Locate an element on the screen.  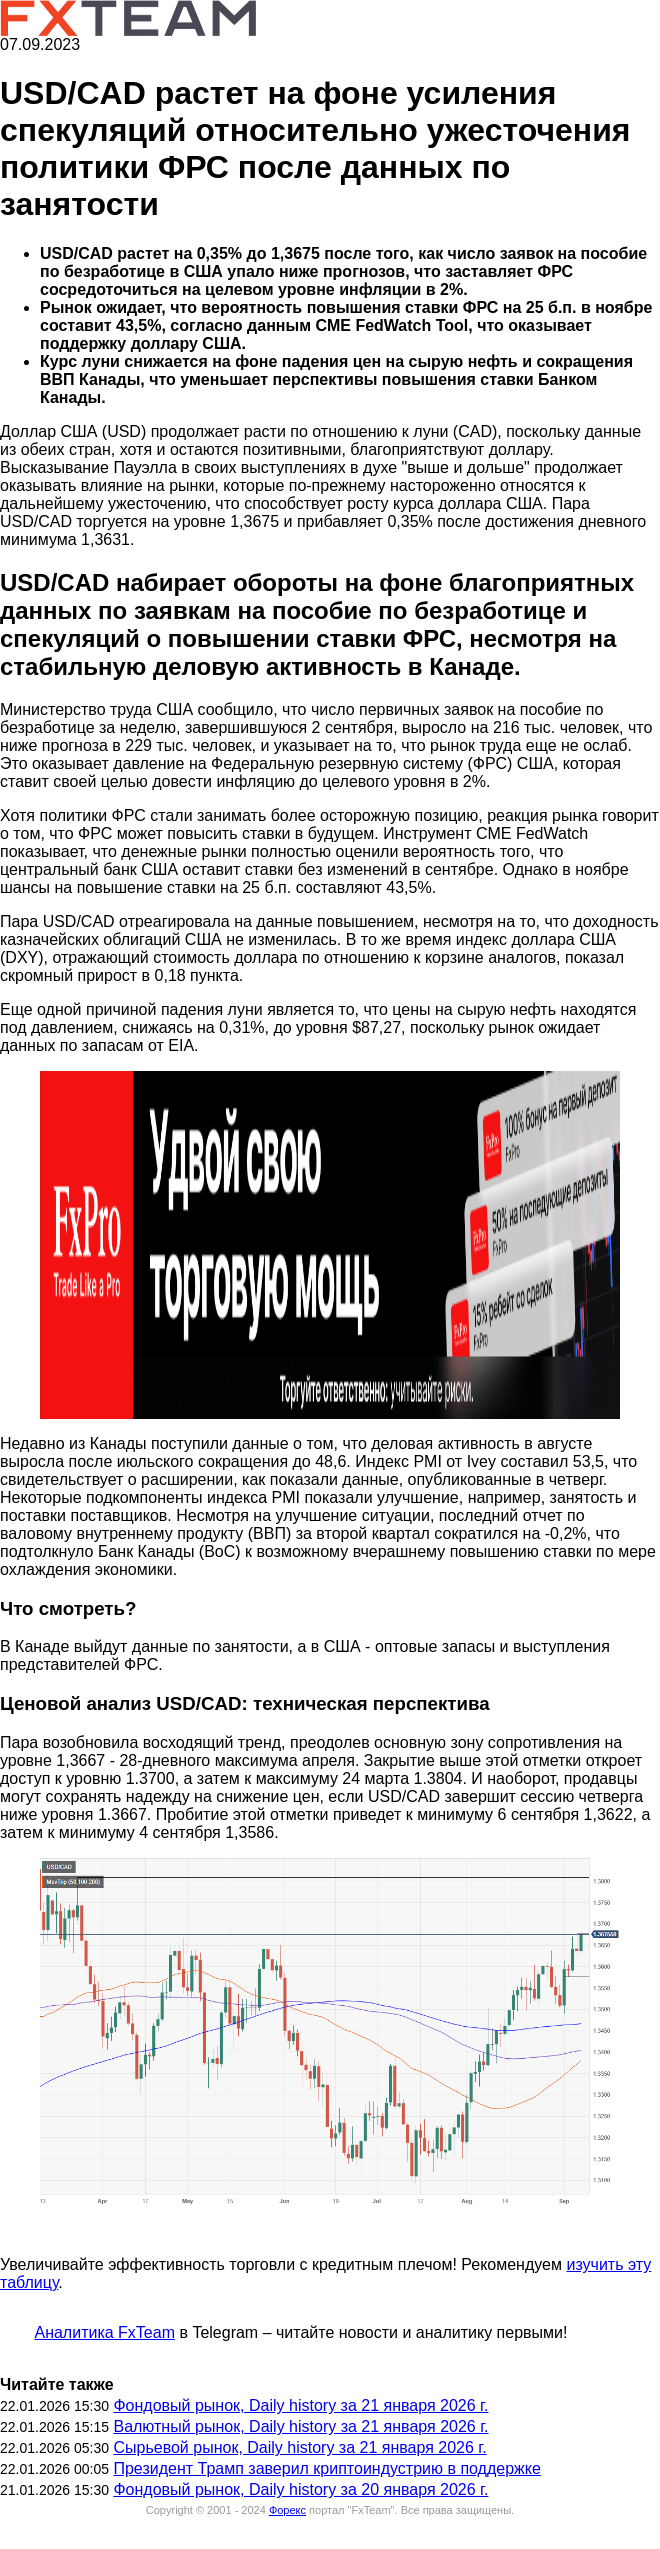
Валютный рынок, Daily history за 21 января 2026 г. is located at coordinates (300, 2426).